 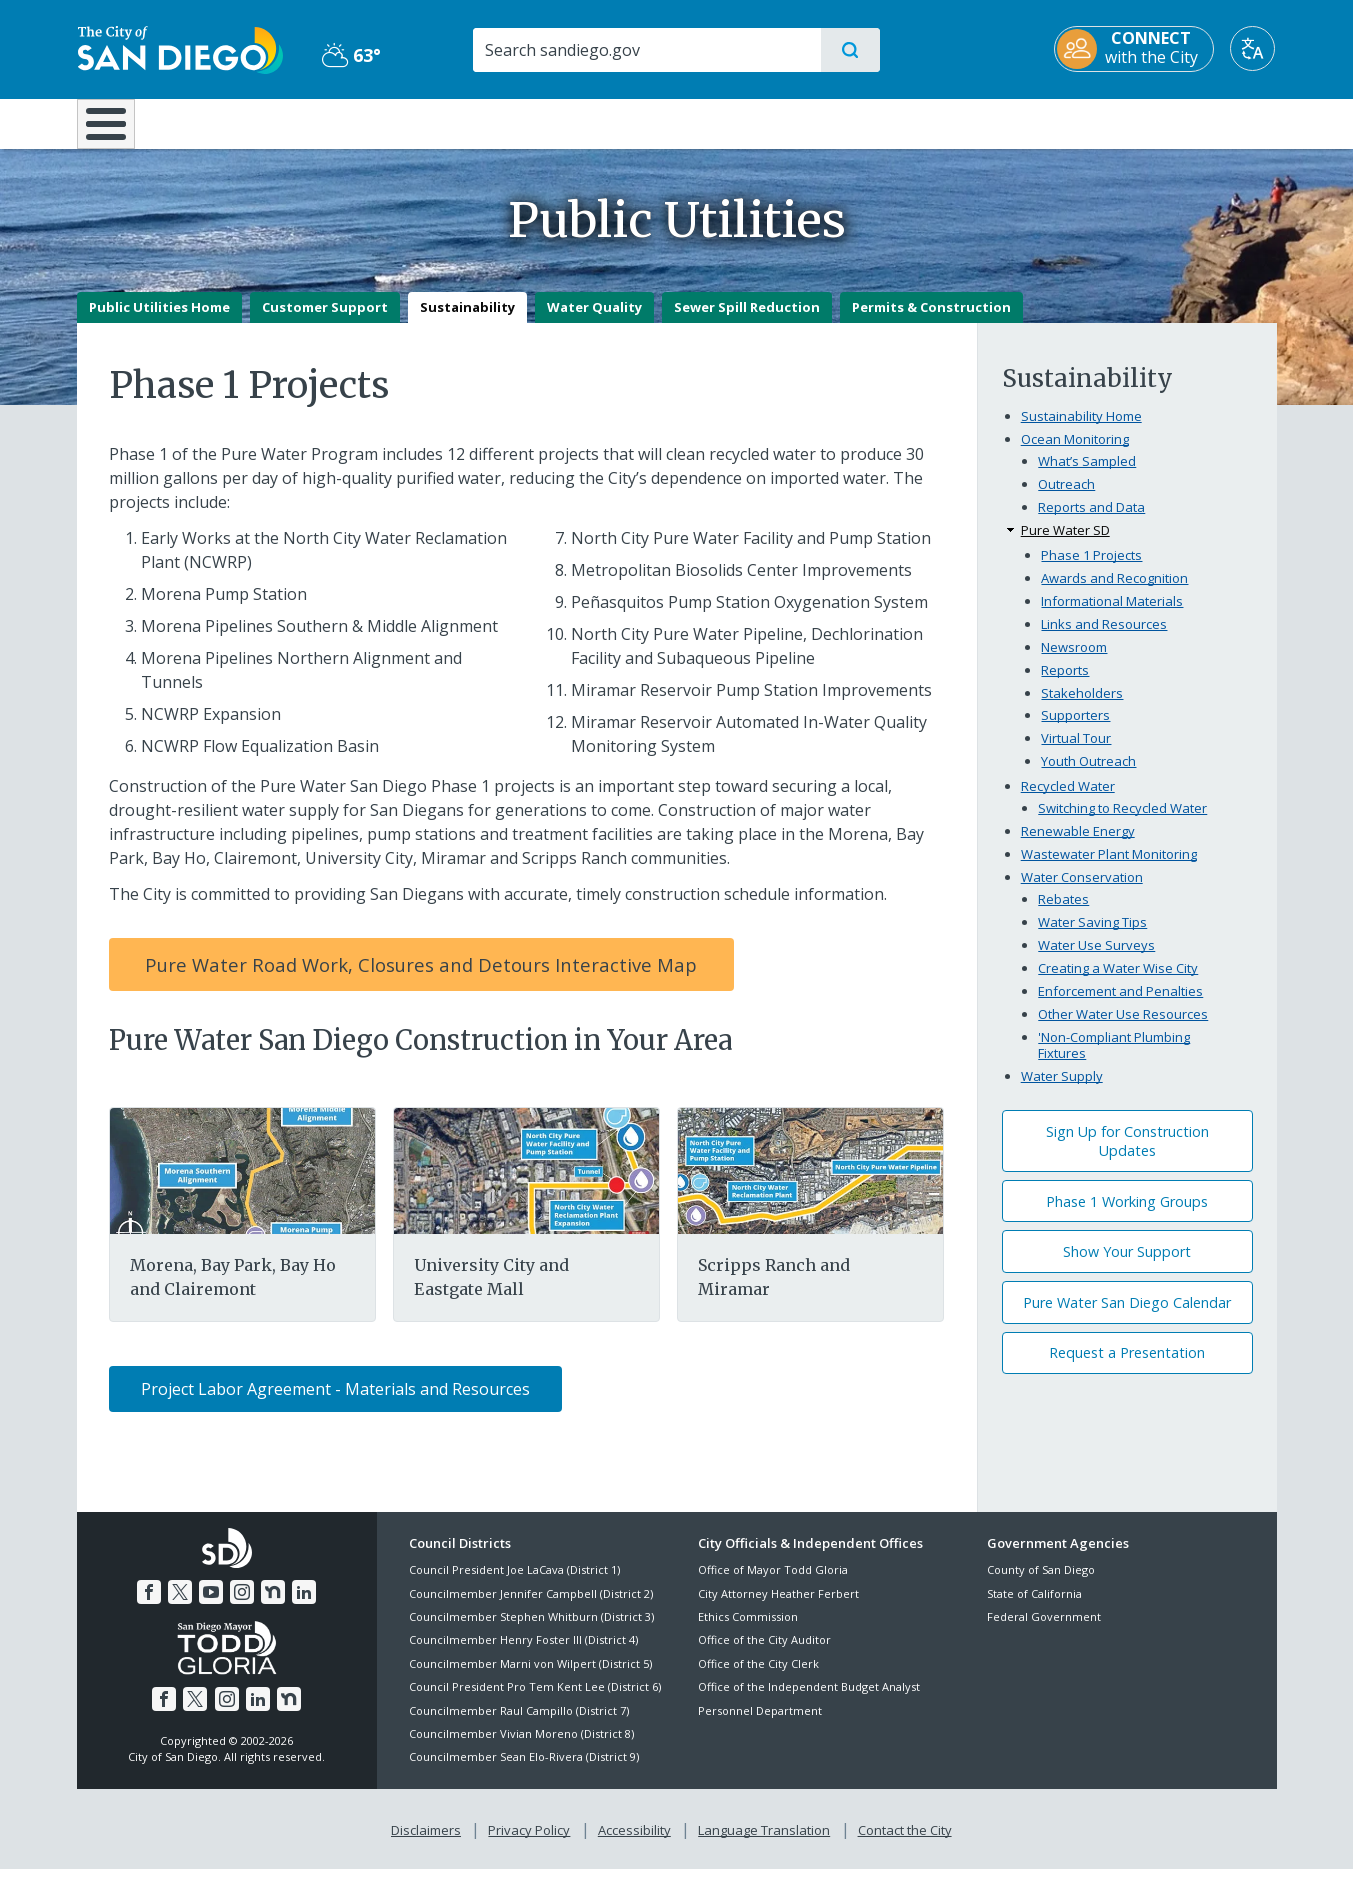 What do you see at coordinates (747, 321) in the screenshot?
I see `Sewer Spill Reduction` at bounding box center [747, 321].